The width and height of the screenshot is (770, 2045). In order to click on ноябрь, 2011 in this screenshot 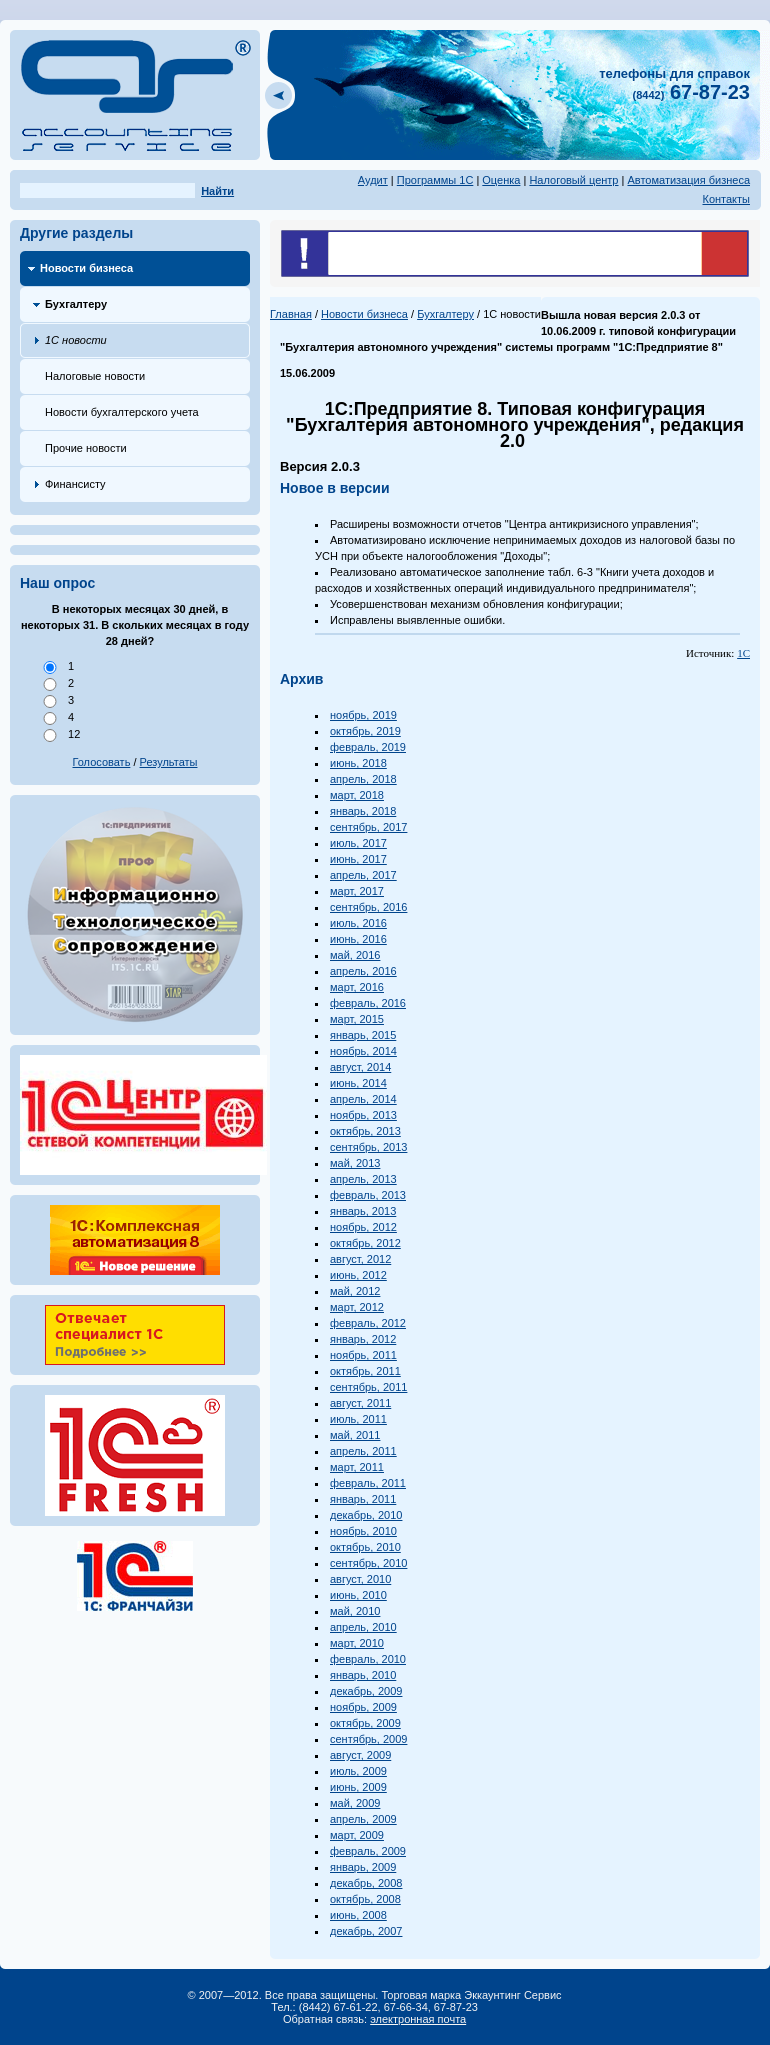, I will do `click(363, 1355)`.